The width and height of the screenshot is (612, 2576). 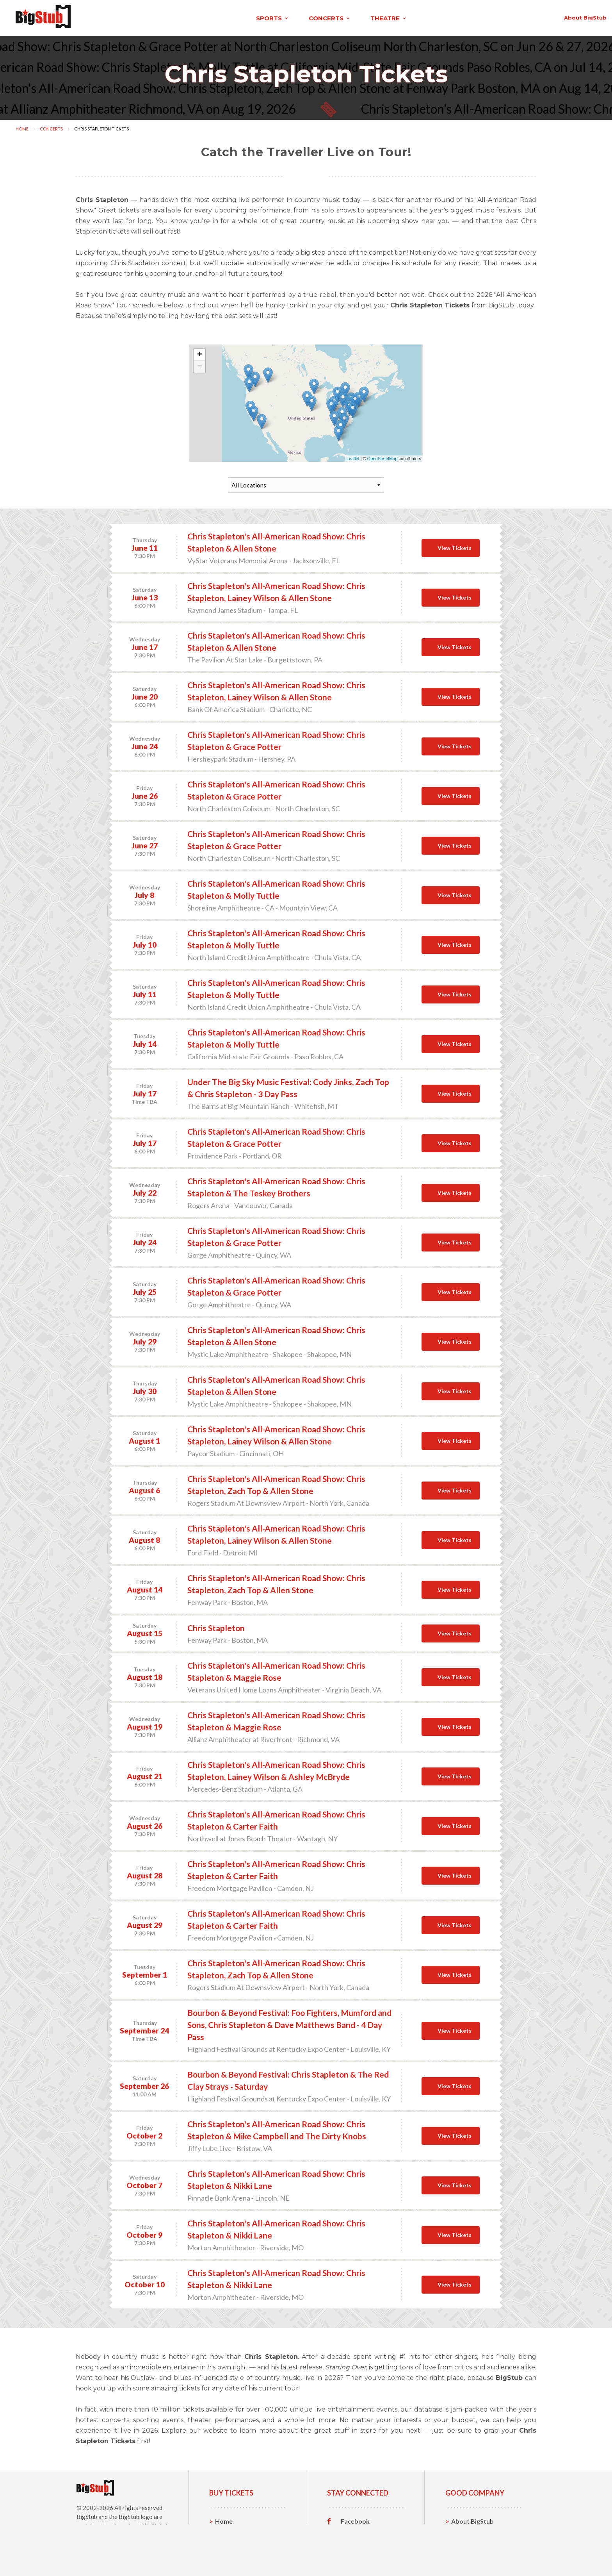 I want to click on contact us, so click(x=467, y=16).